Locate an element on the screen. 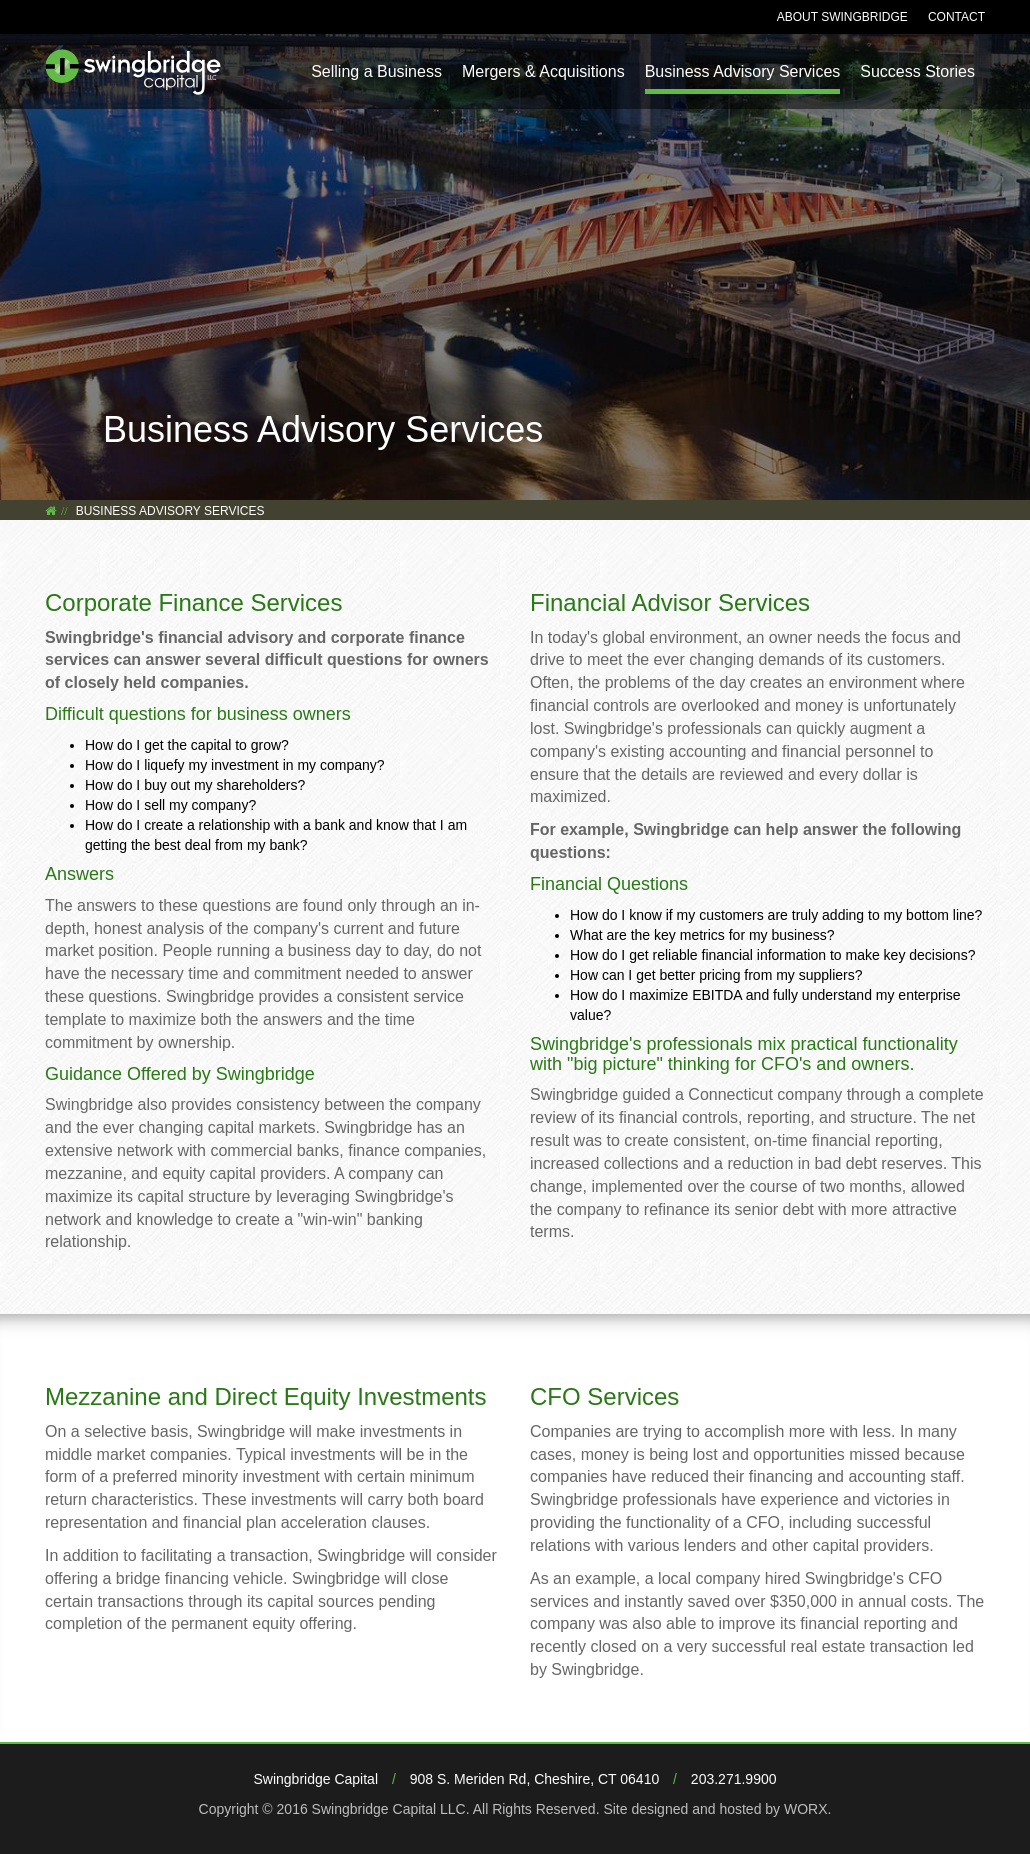 The image size is (1030, 1854). WORX is located at coordinates (806, 1809).